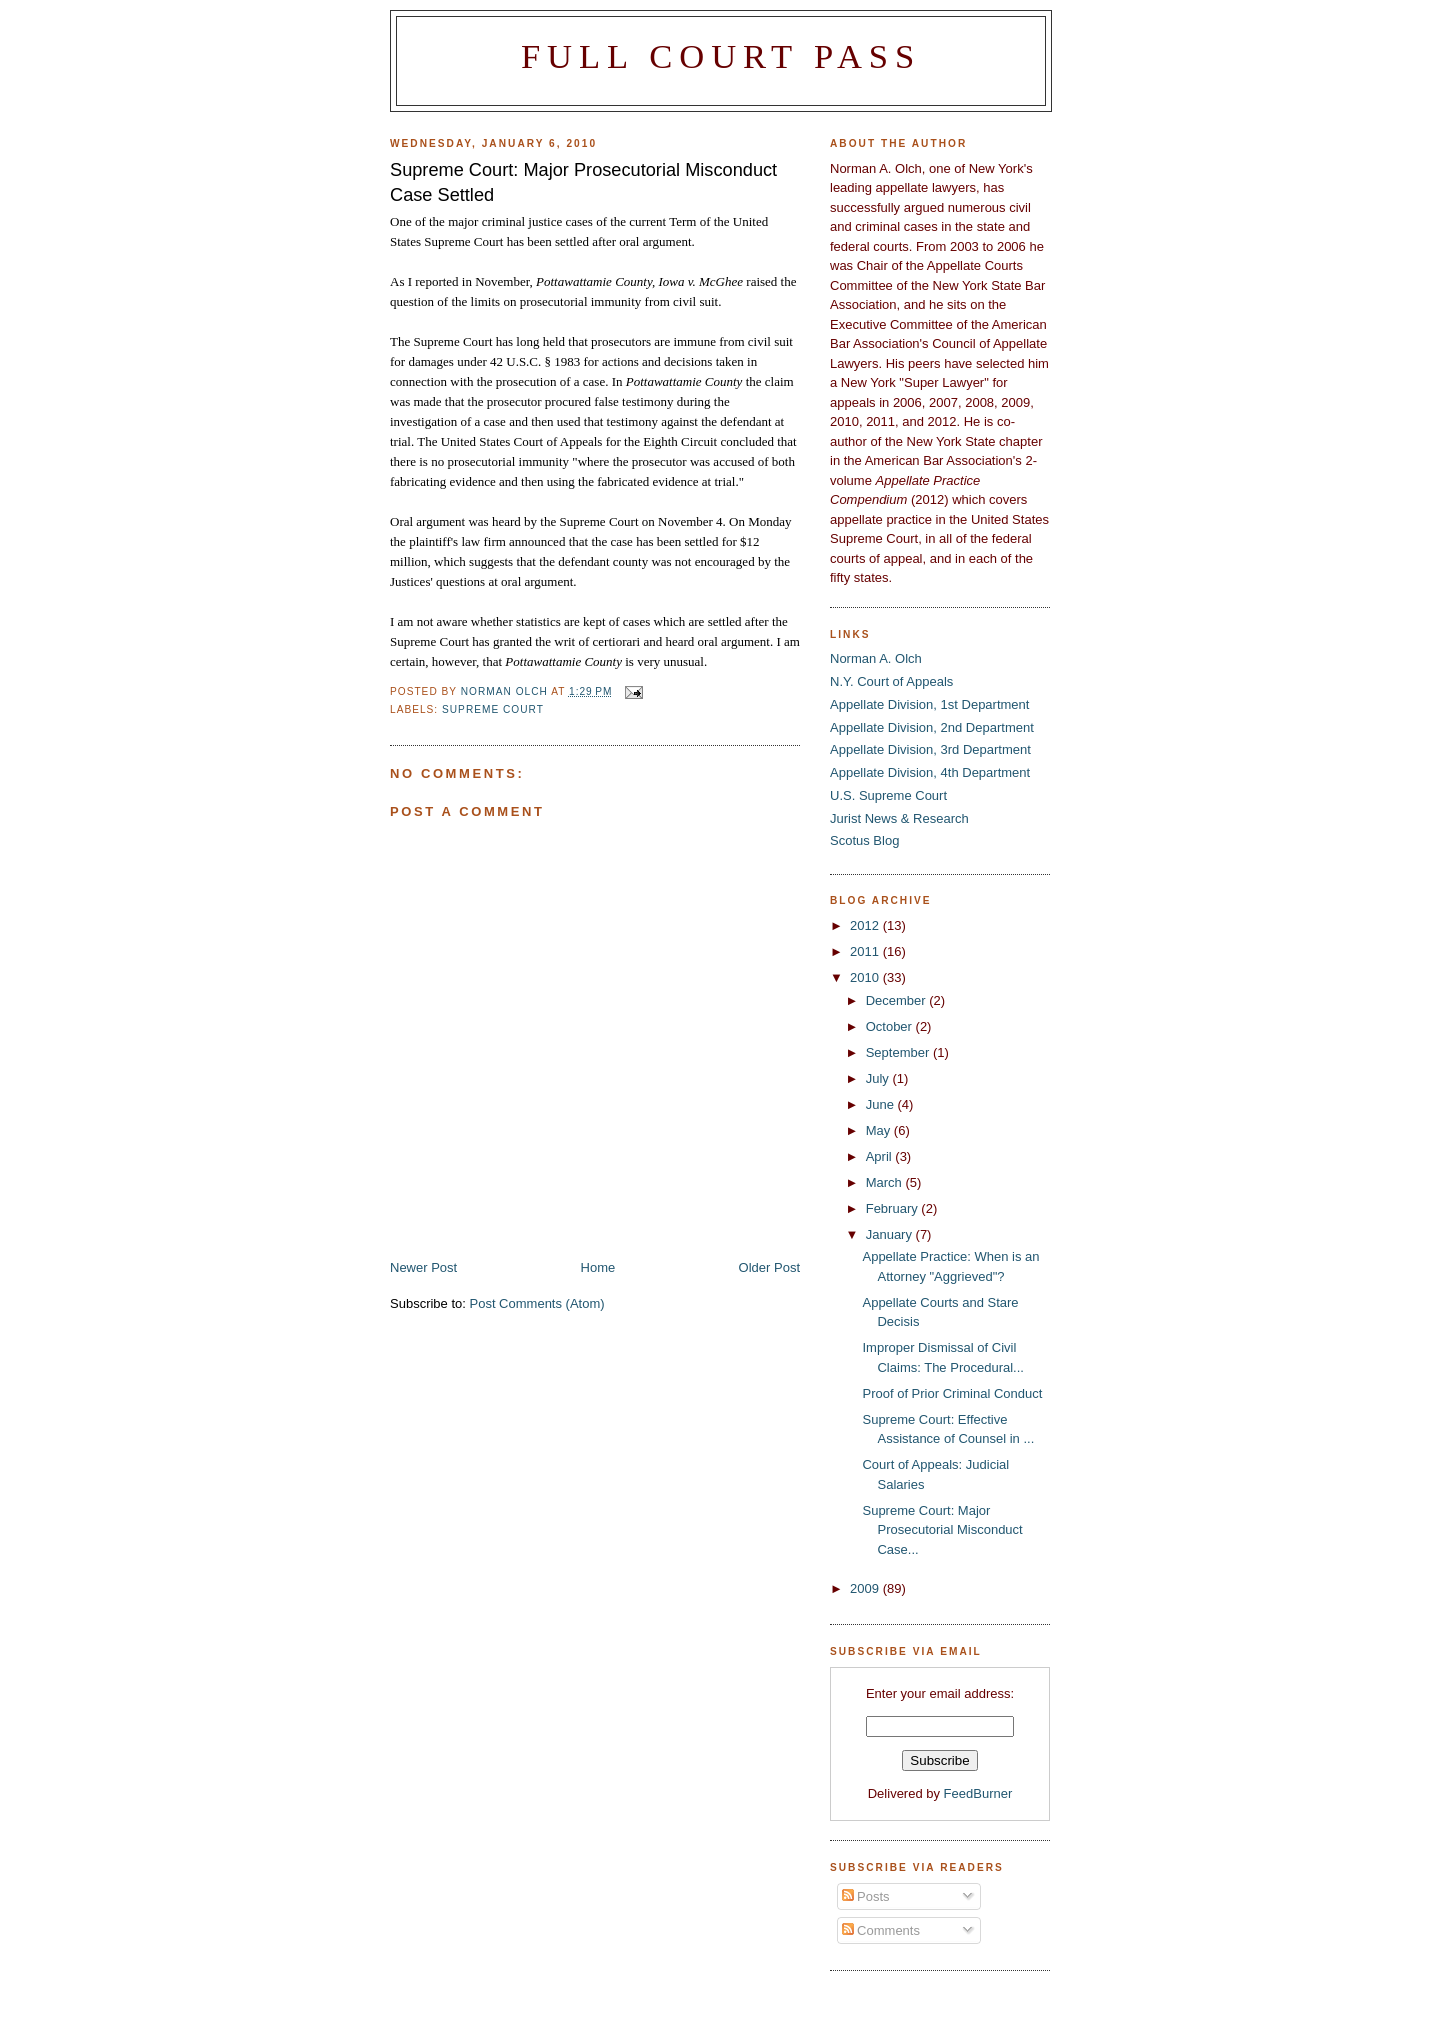  I want to click on February, so click(894, 1208).